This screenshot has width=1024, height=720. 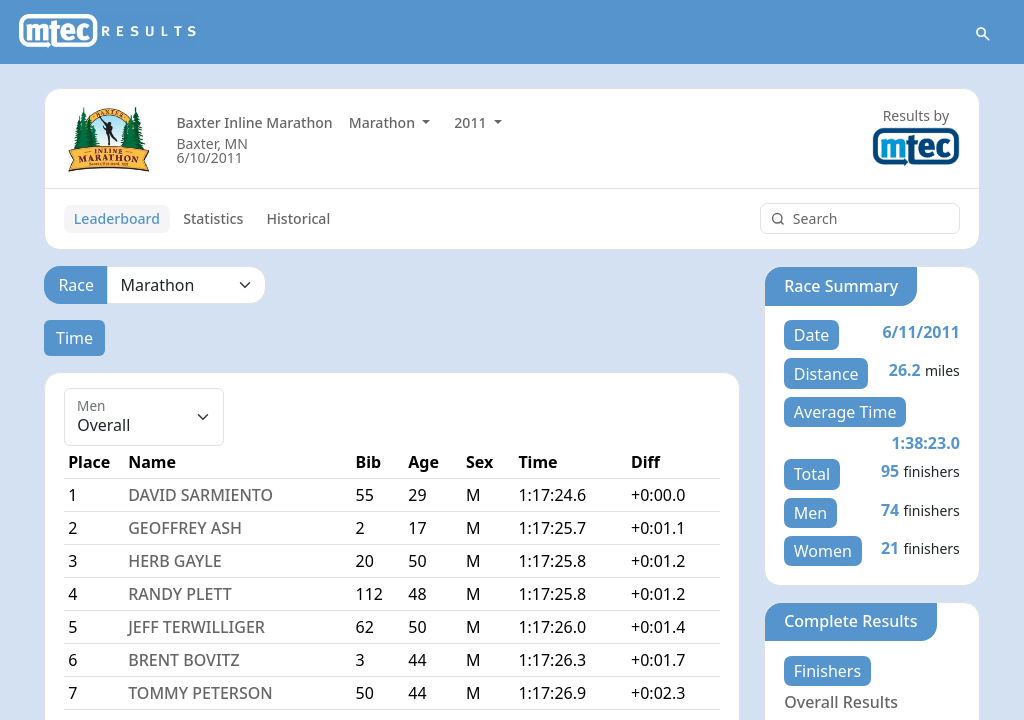 What do you see at coordinates (74, 338) in the screenshot?
I see `Time [tab]` at bounding box center [74, 338].